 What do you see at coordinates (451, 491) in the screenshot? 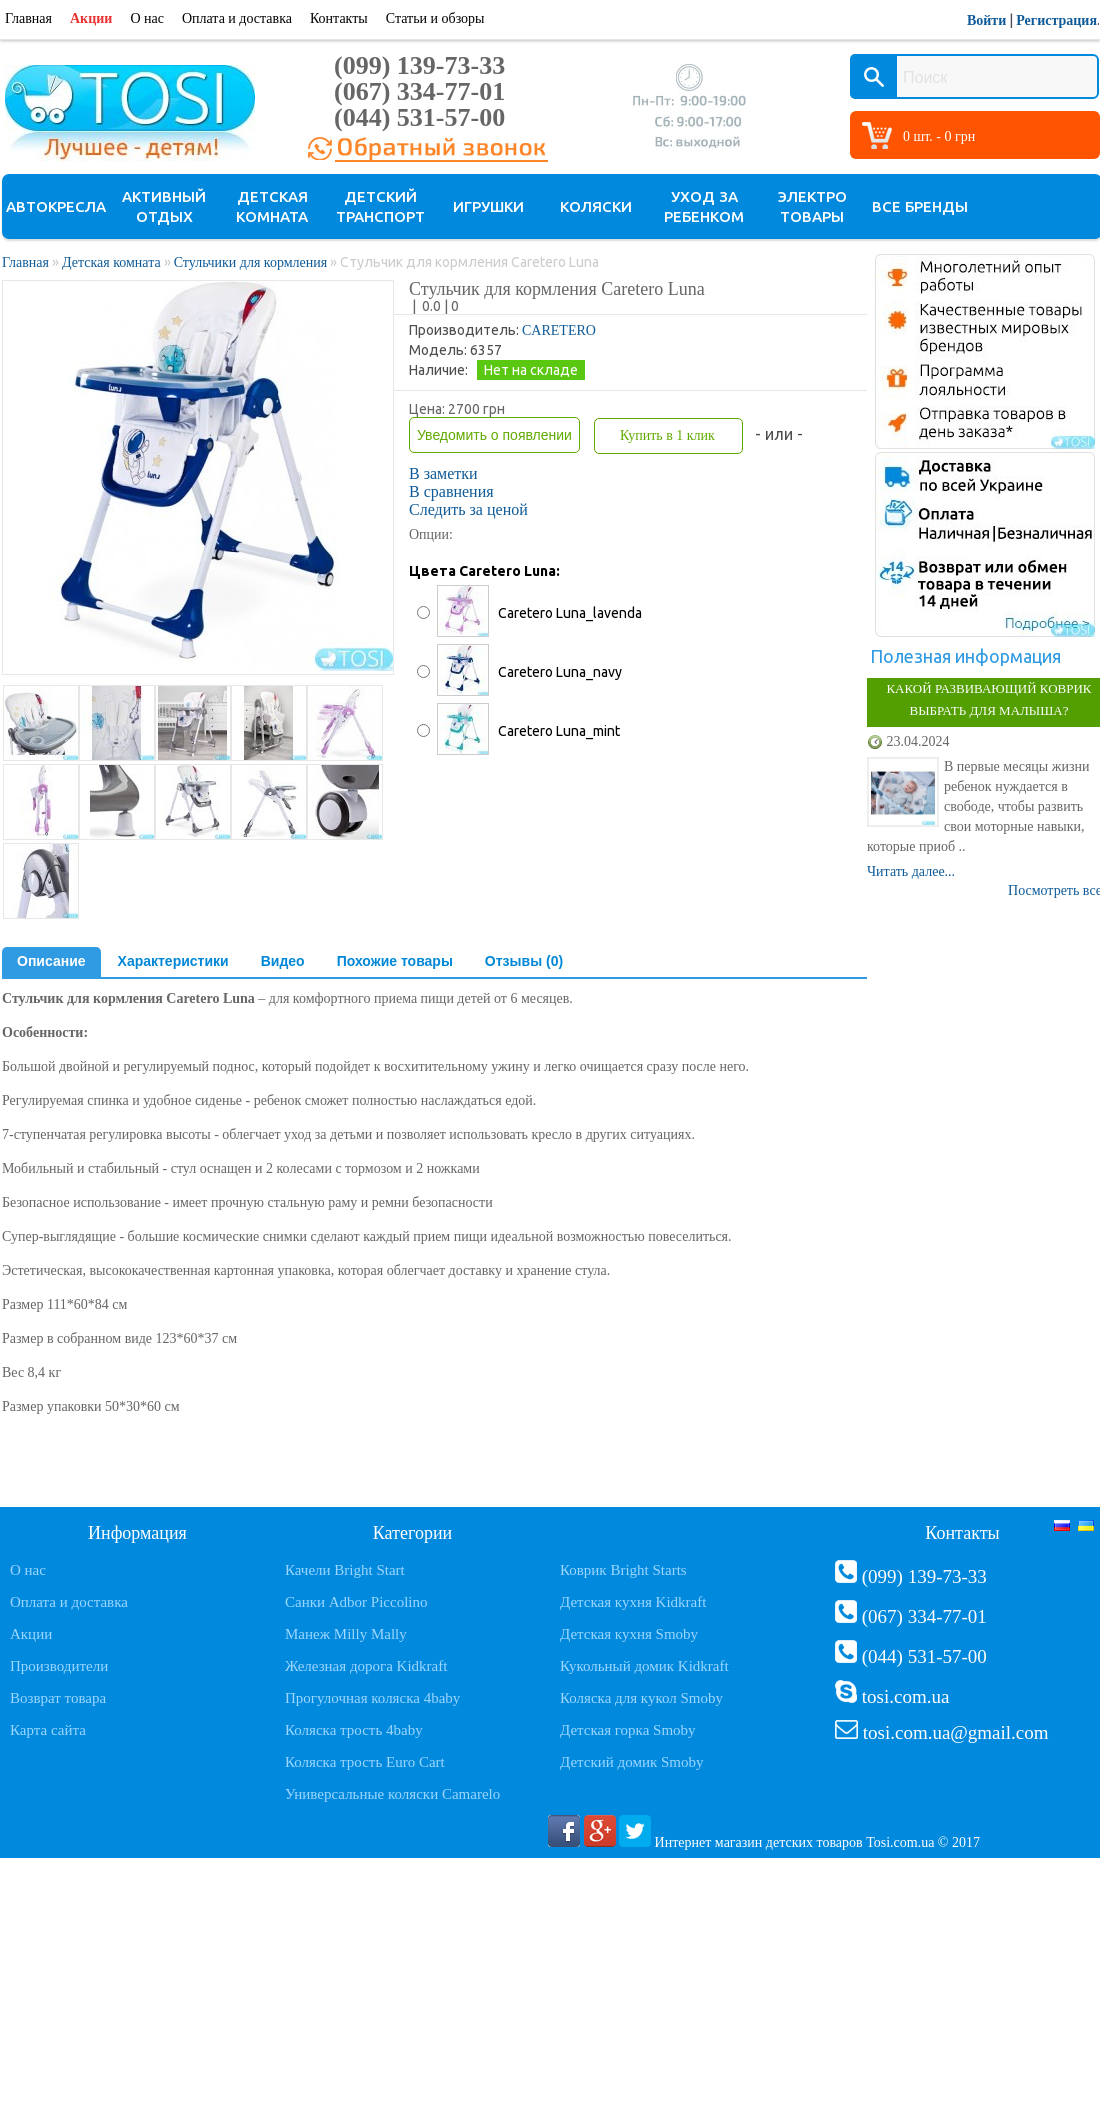
I see `В сравнения` at bounding box center [451, 491].